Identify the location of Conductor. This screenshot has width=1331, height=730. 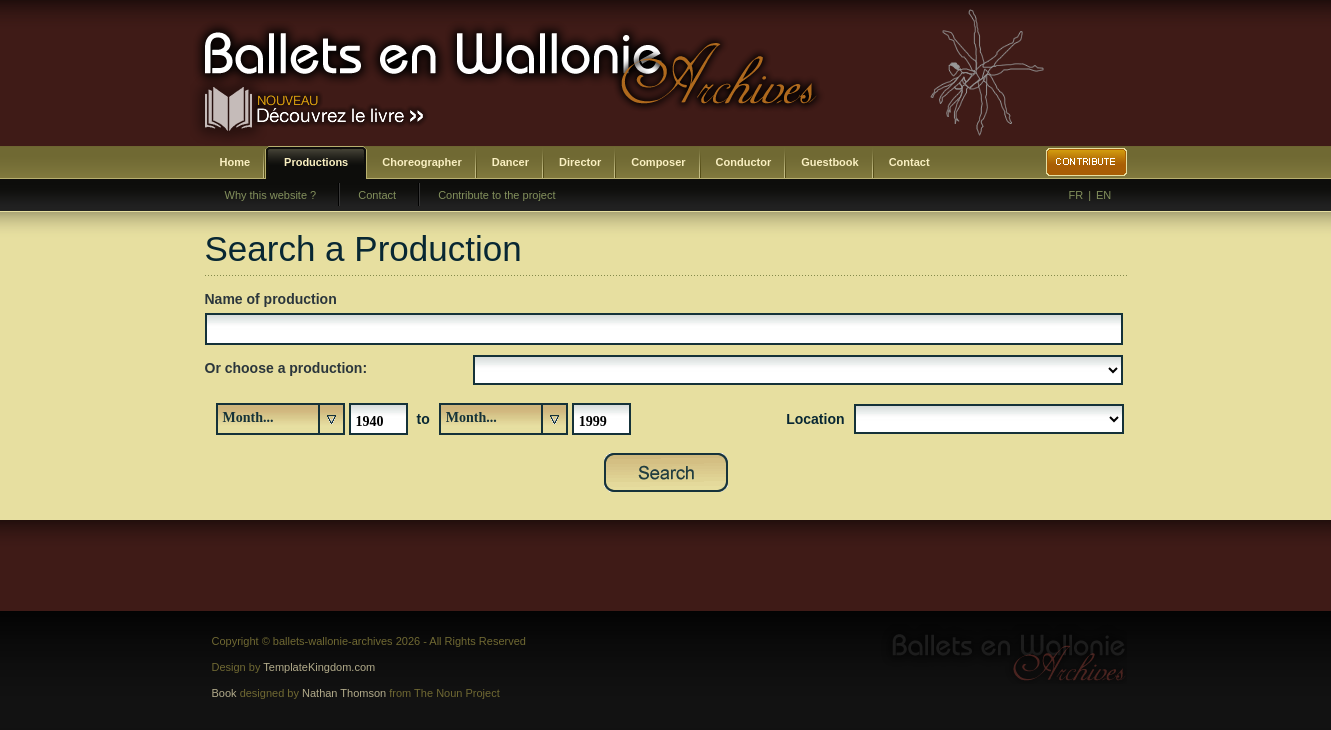
(744, 162).